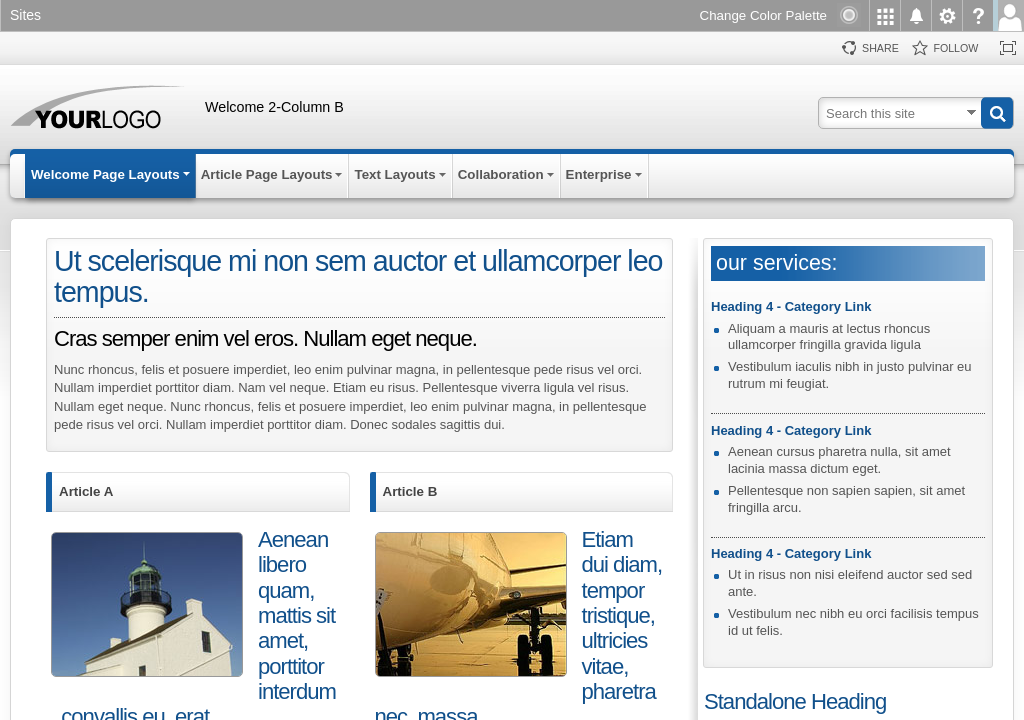 The image size is (1024, 720). I want to click on [button], so click(997, 113).